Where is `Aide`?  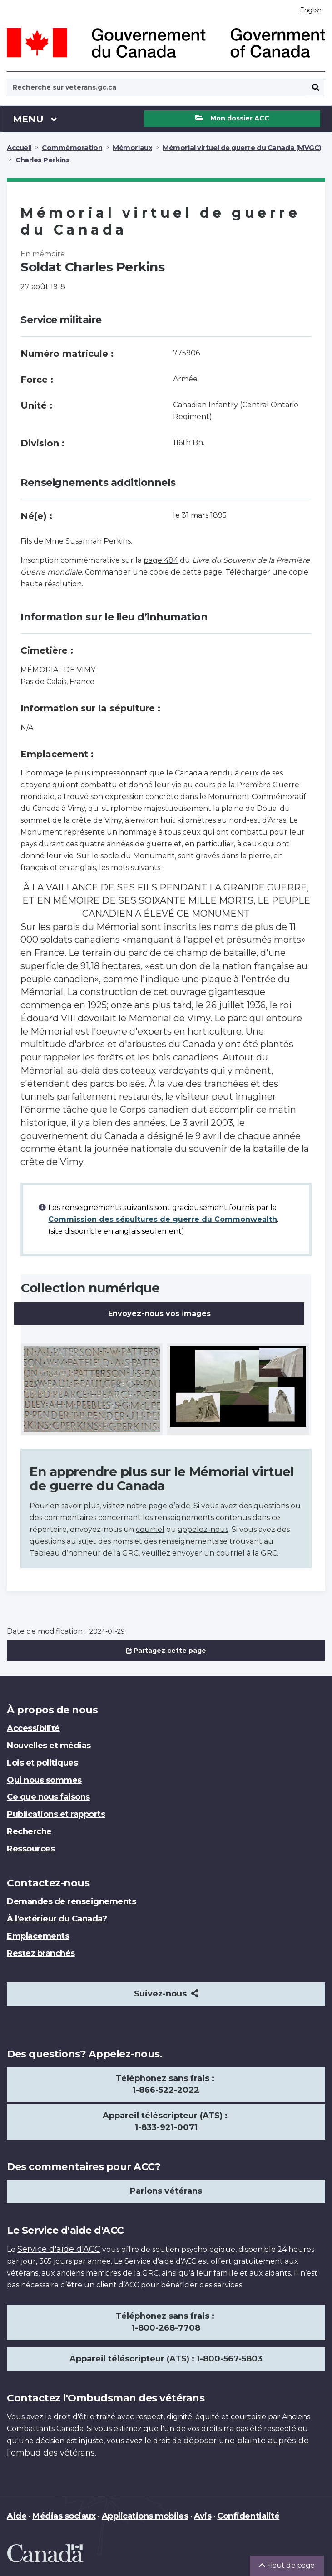 Aide is located at coordinates (16, 2516).